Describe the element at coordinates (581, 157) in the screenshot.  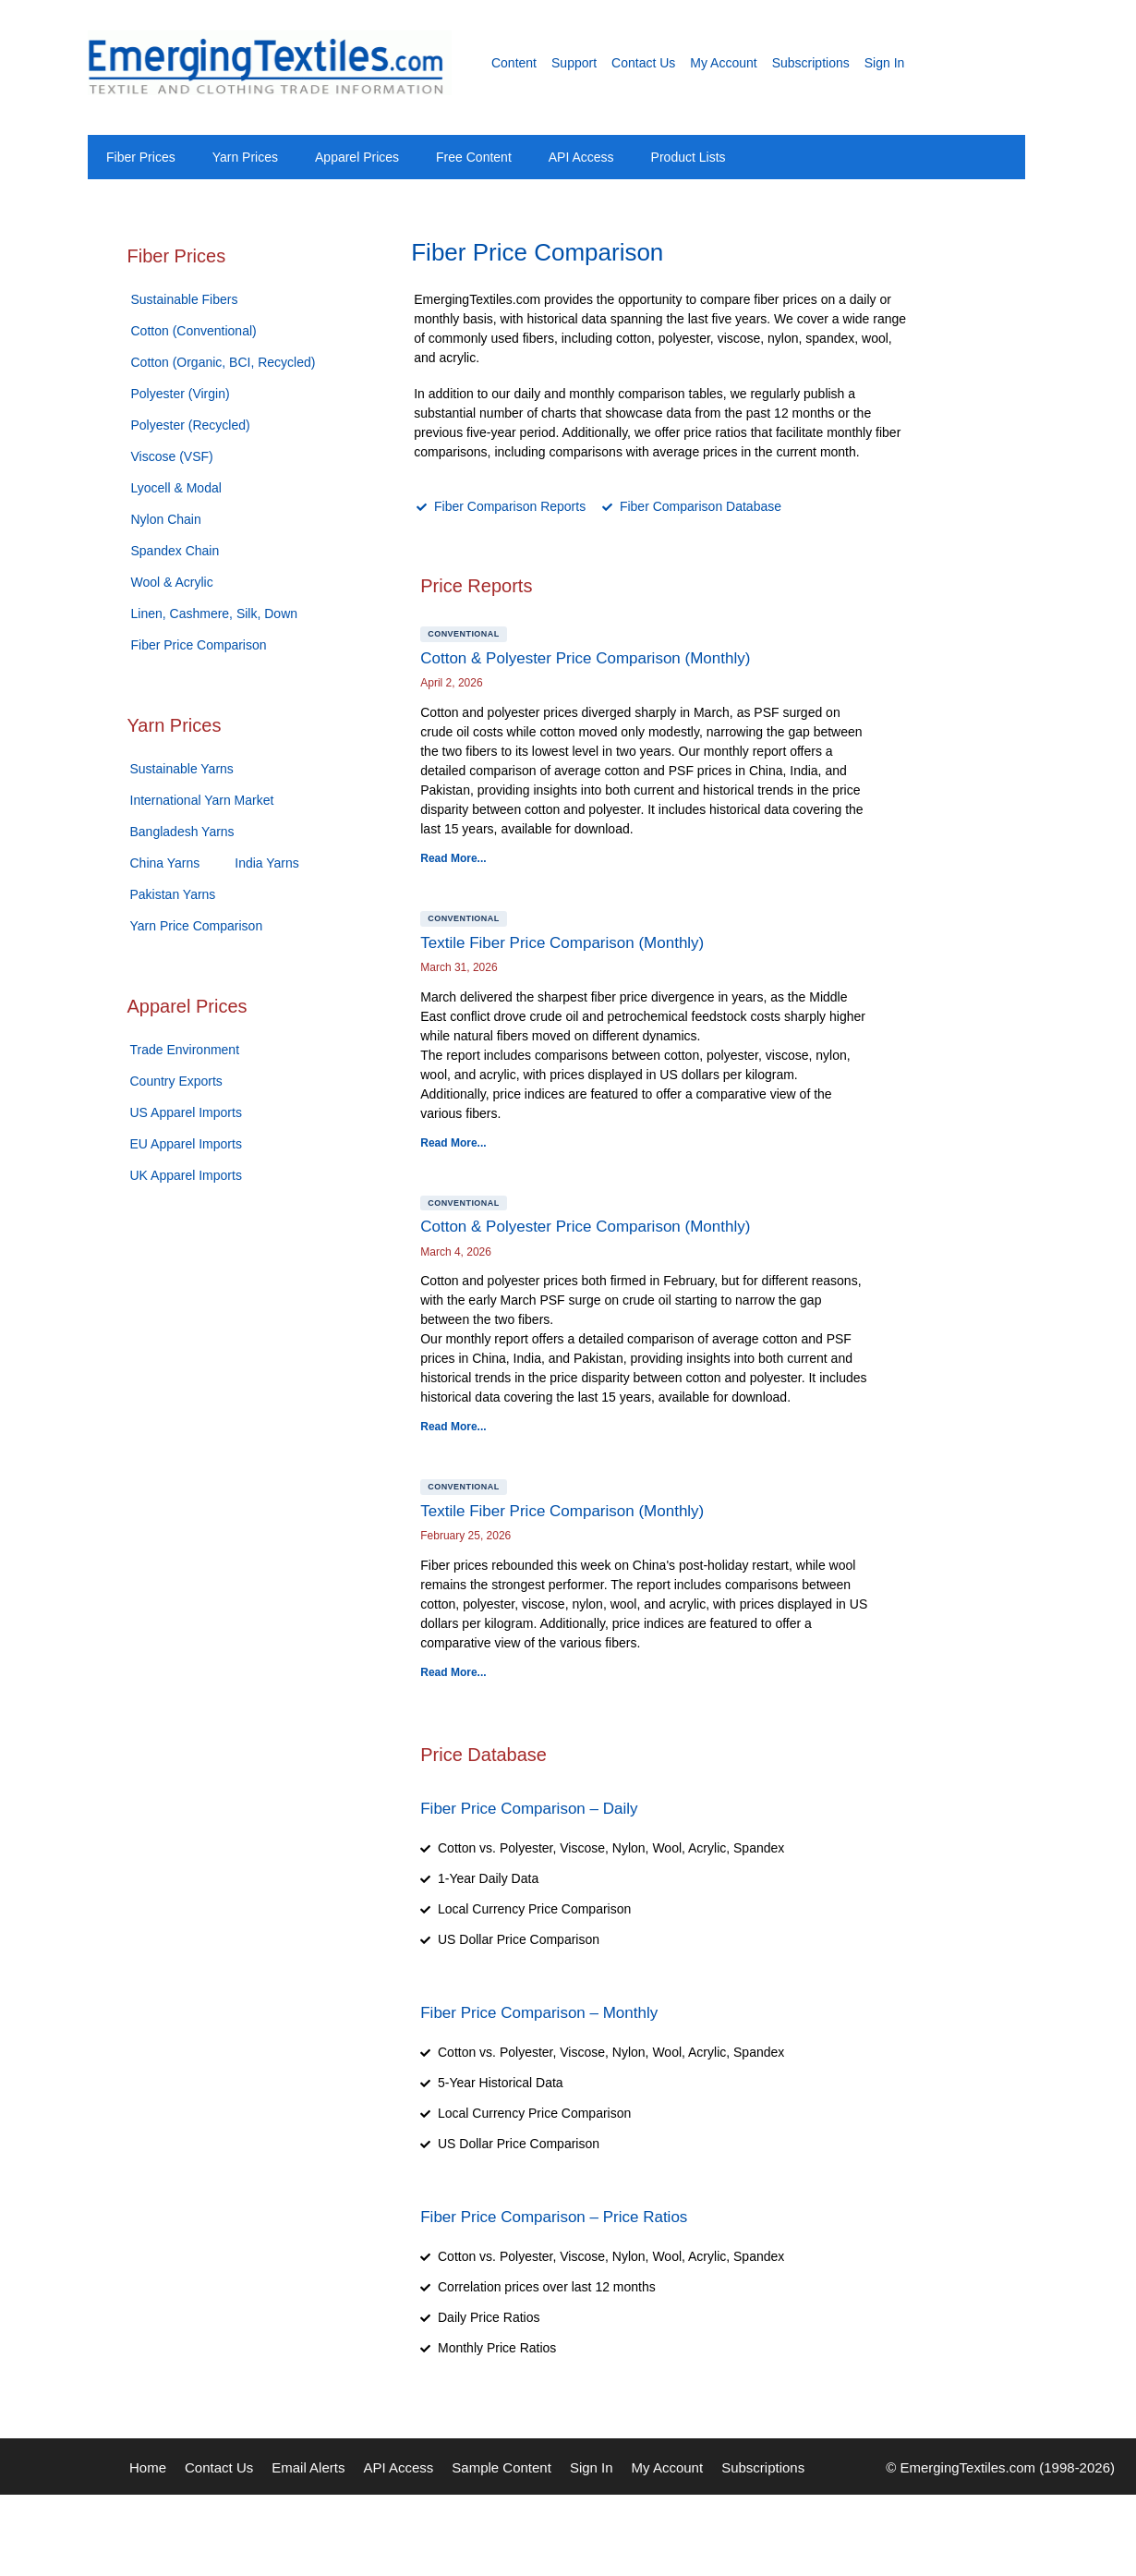
I see `API Access` at that location.